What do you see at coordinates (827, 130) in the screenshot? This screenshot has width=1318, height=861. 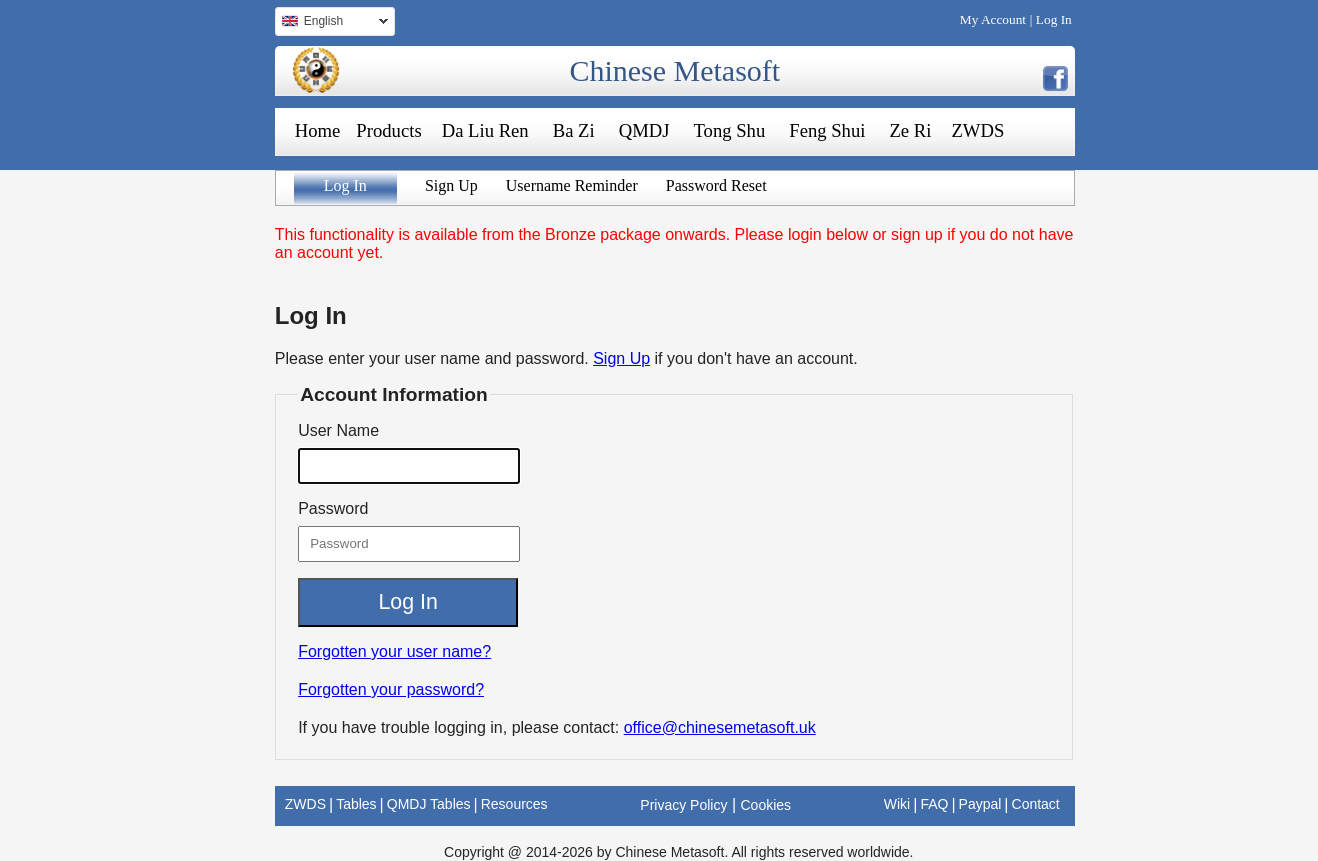 I see `Feng Shui` at bounding box center [827, 130].